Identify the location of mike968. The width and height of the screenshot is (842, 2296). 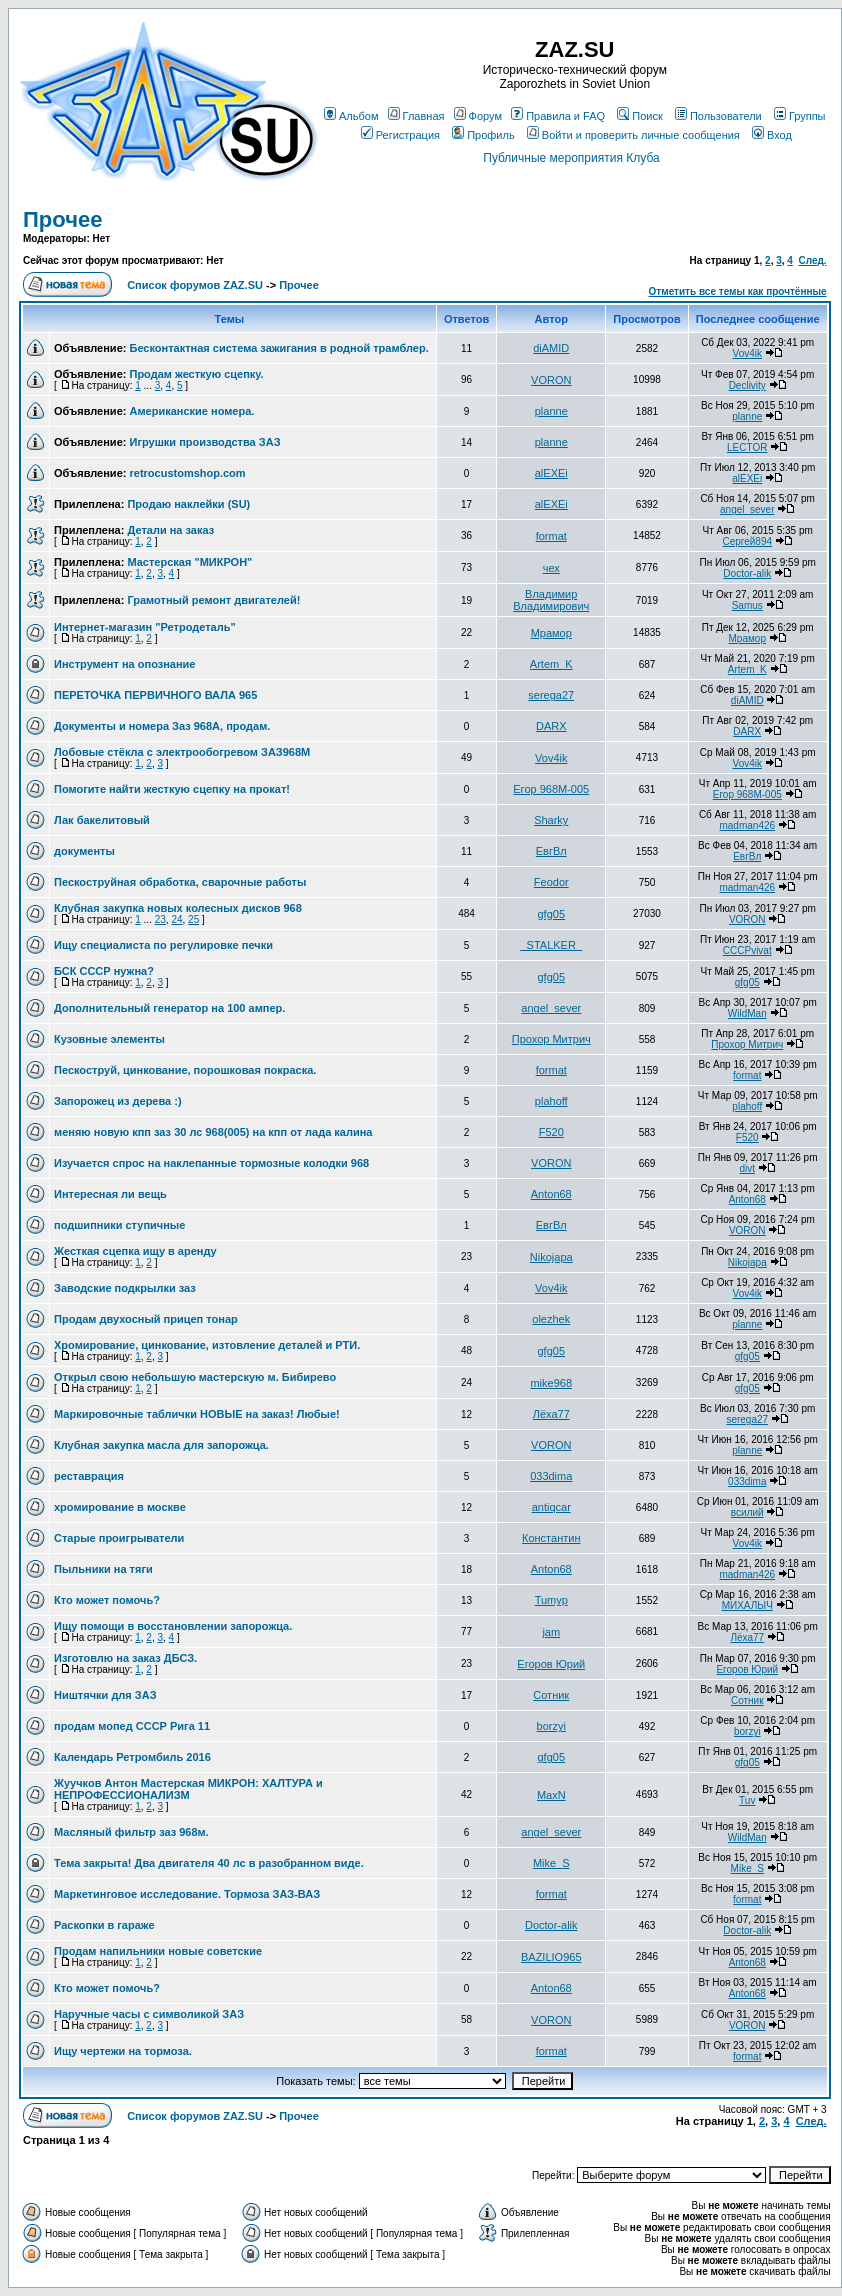
(551, 1383).